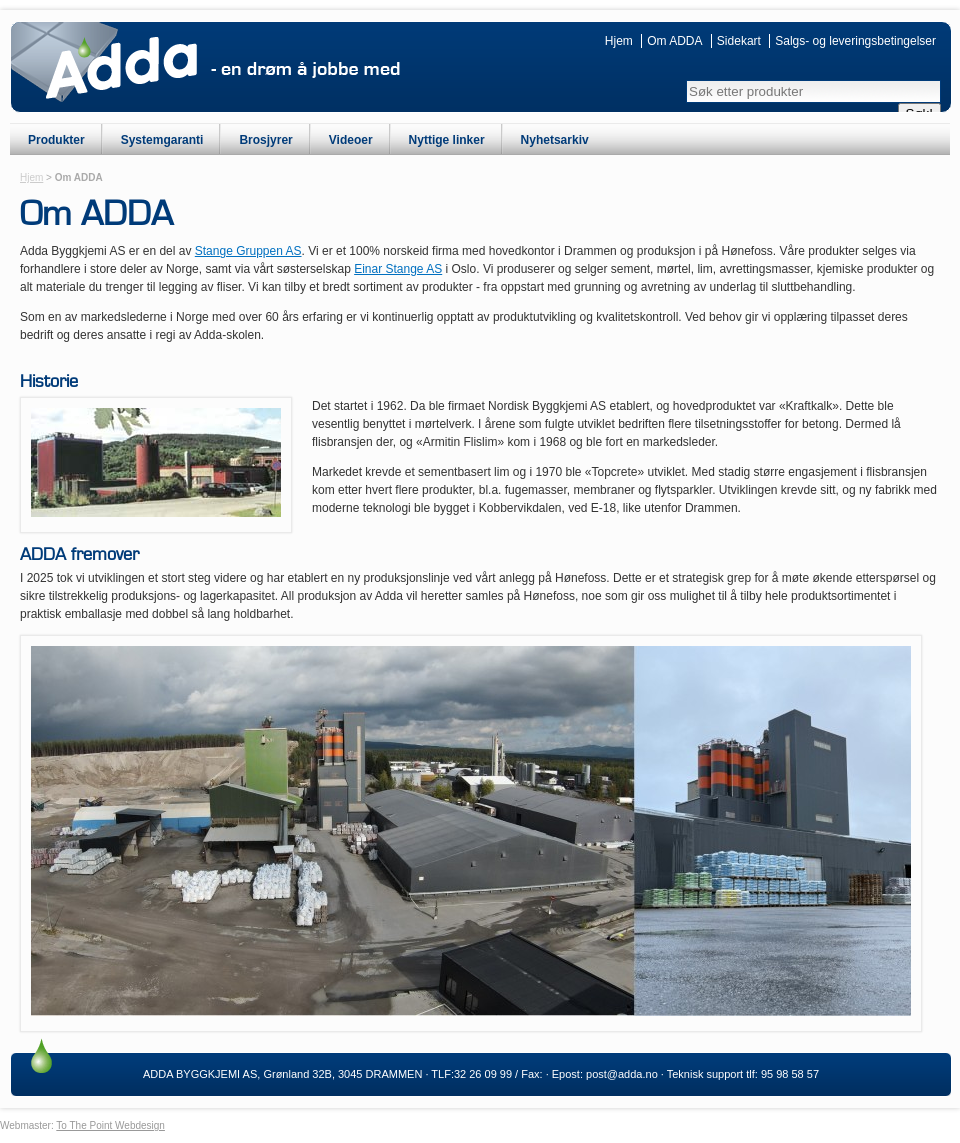  Describe the element at coordinates (555, 140) in the screenshot. I see `Nyhetsarkiv` at that location.